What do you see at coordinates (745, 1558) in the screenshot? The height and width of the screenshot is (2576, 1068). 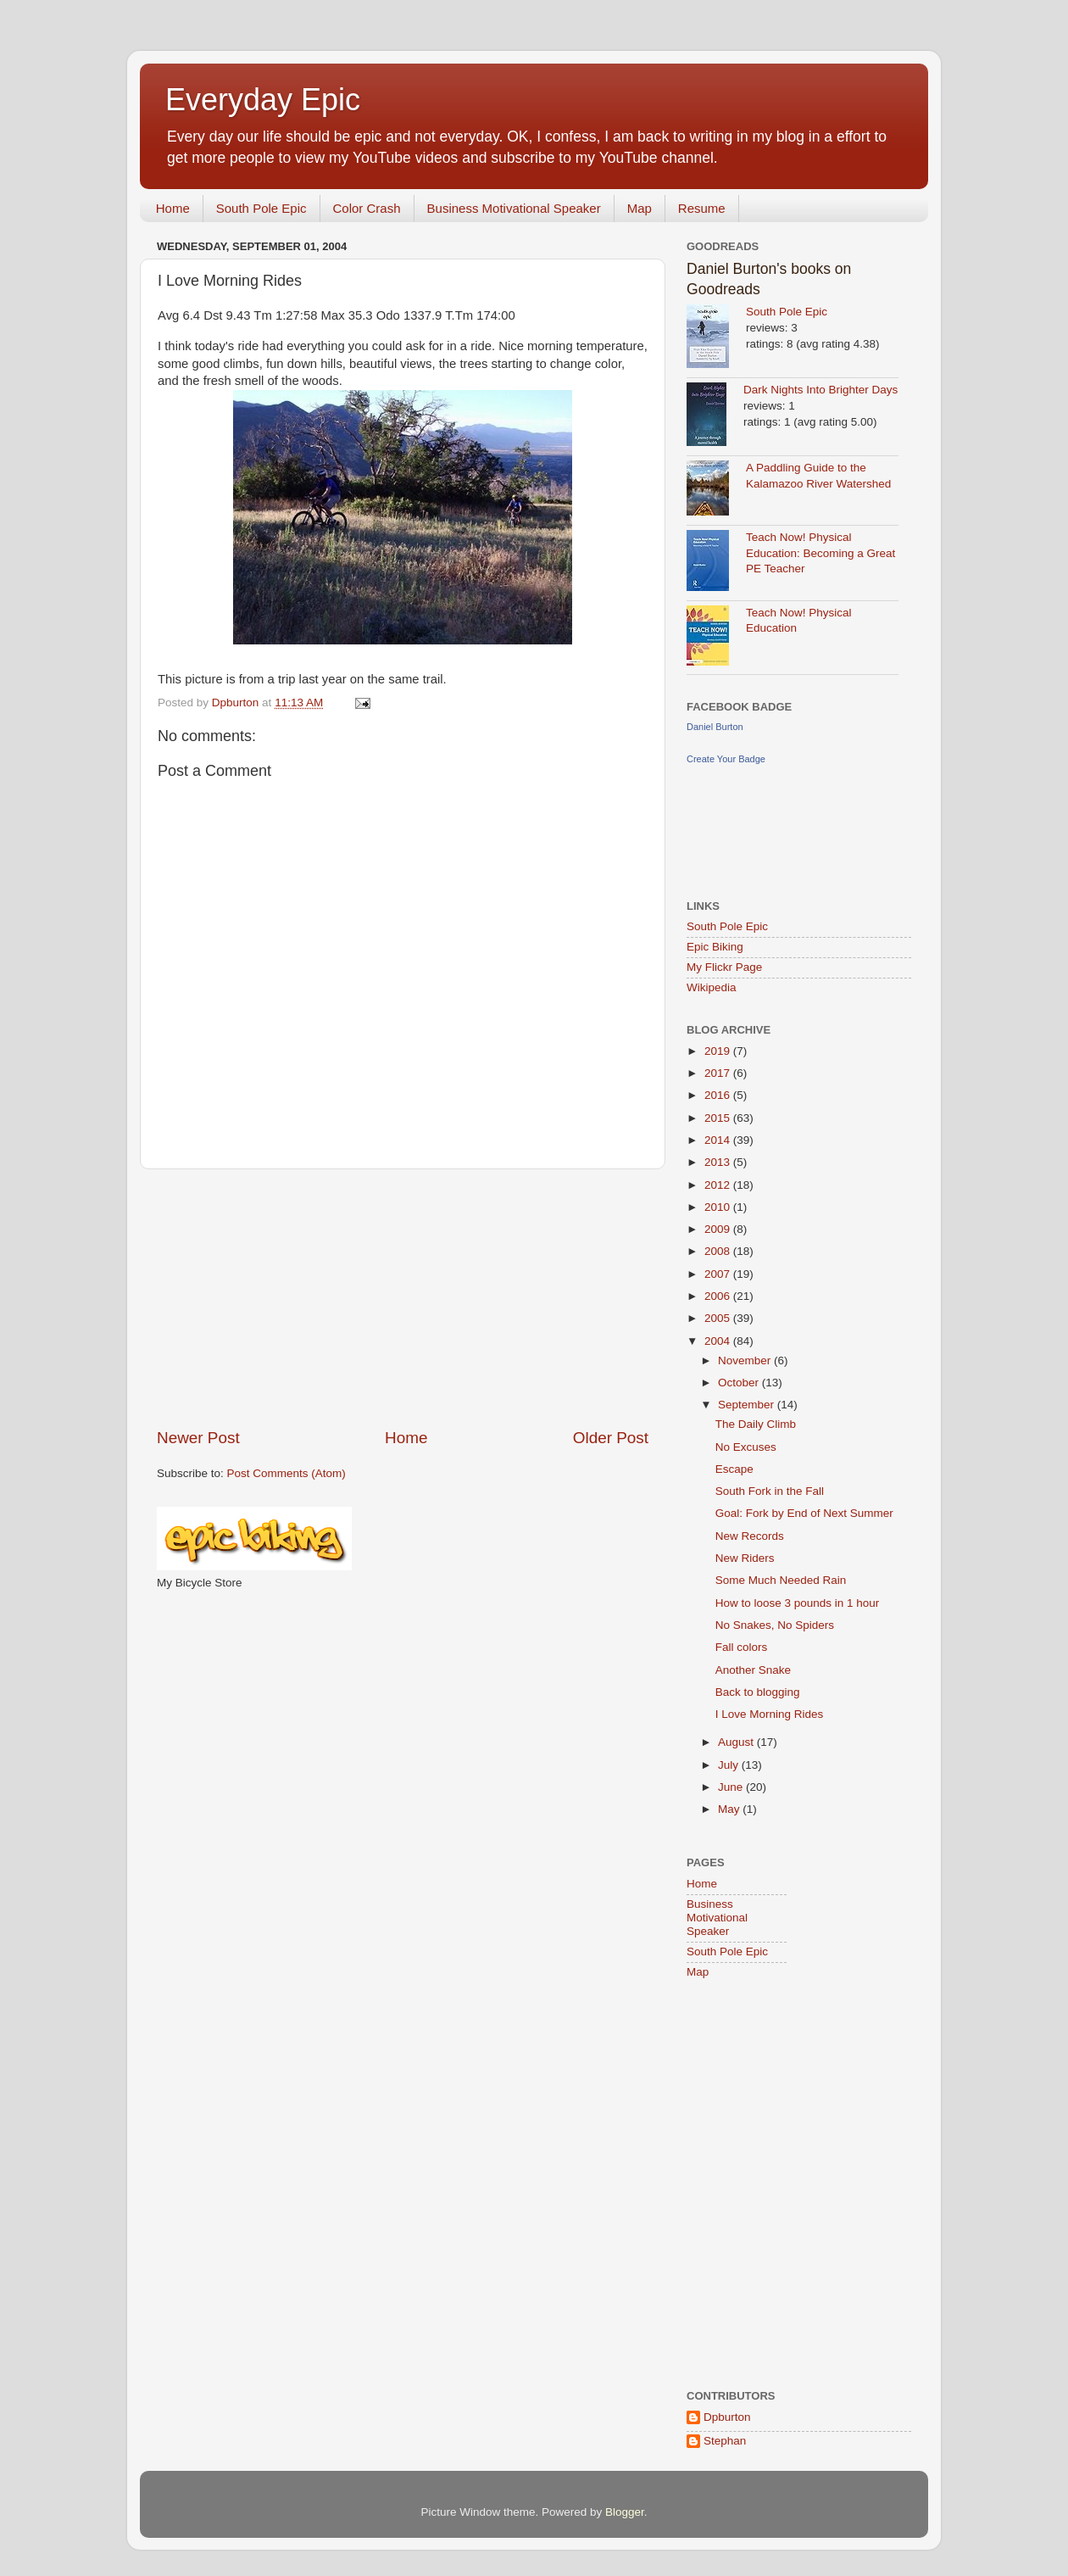 I see `New Riders` at bounding box center [745, 1558].